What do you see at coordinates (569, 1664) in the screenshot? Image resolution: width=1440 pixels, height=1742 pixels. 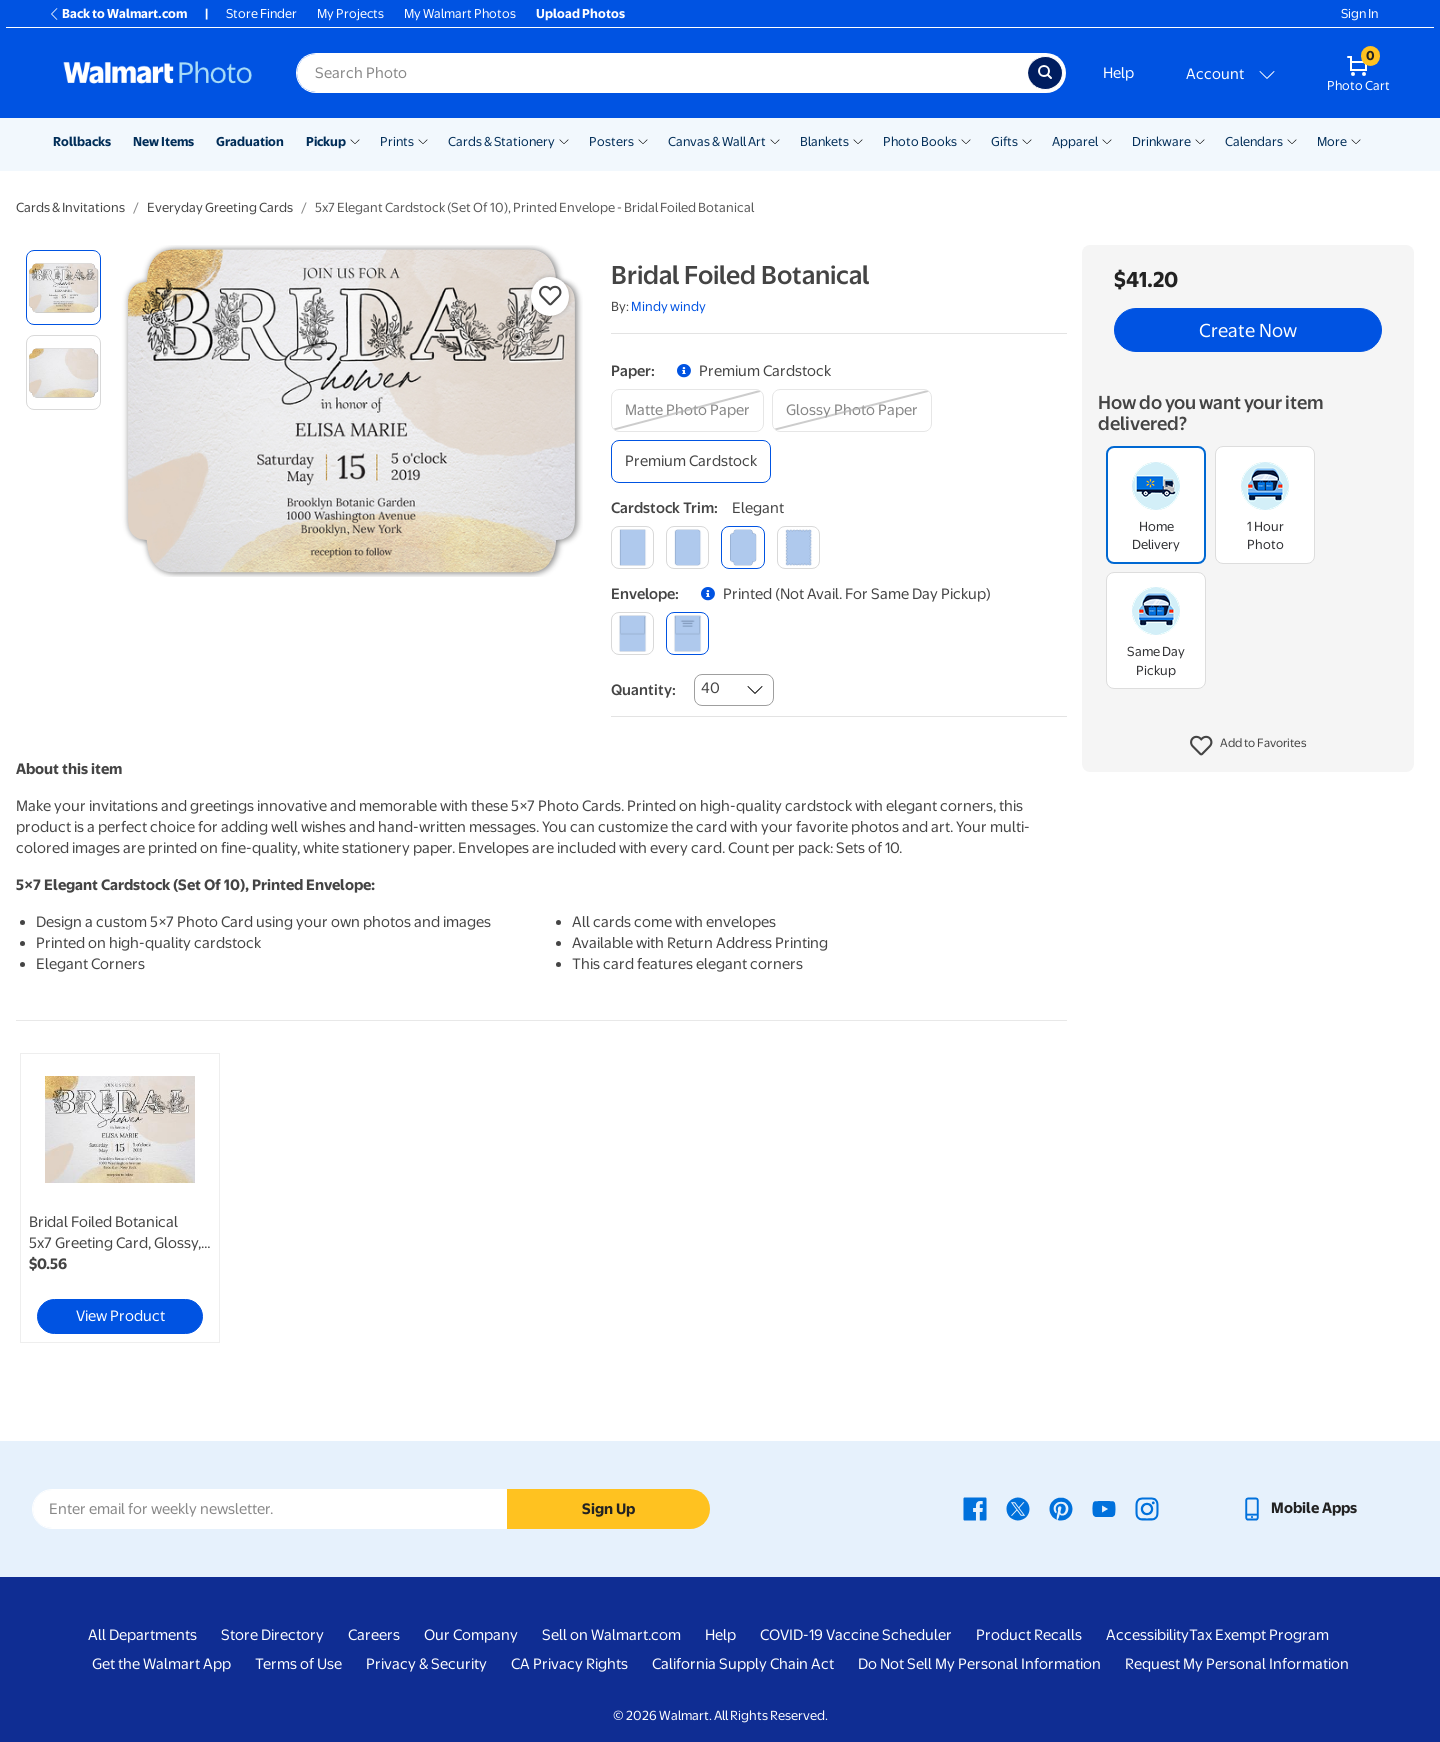 I see `CA Privacy Rights [CA Privacy Rights - opens in a new window]` at bounding box center [569, 1664].